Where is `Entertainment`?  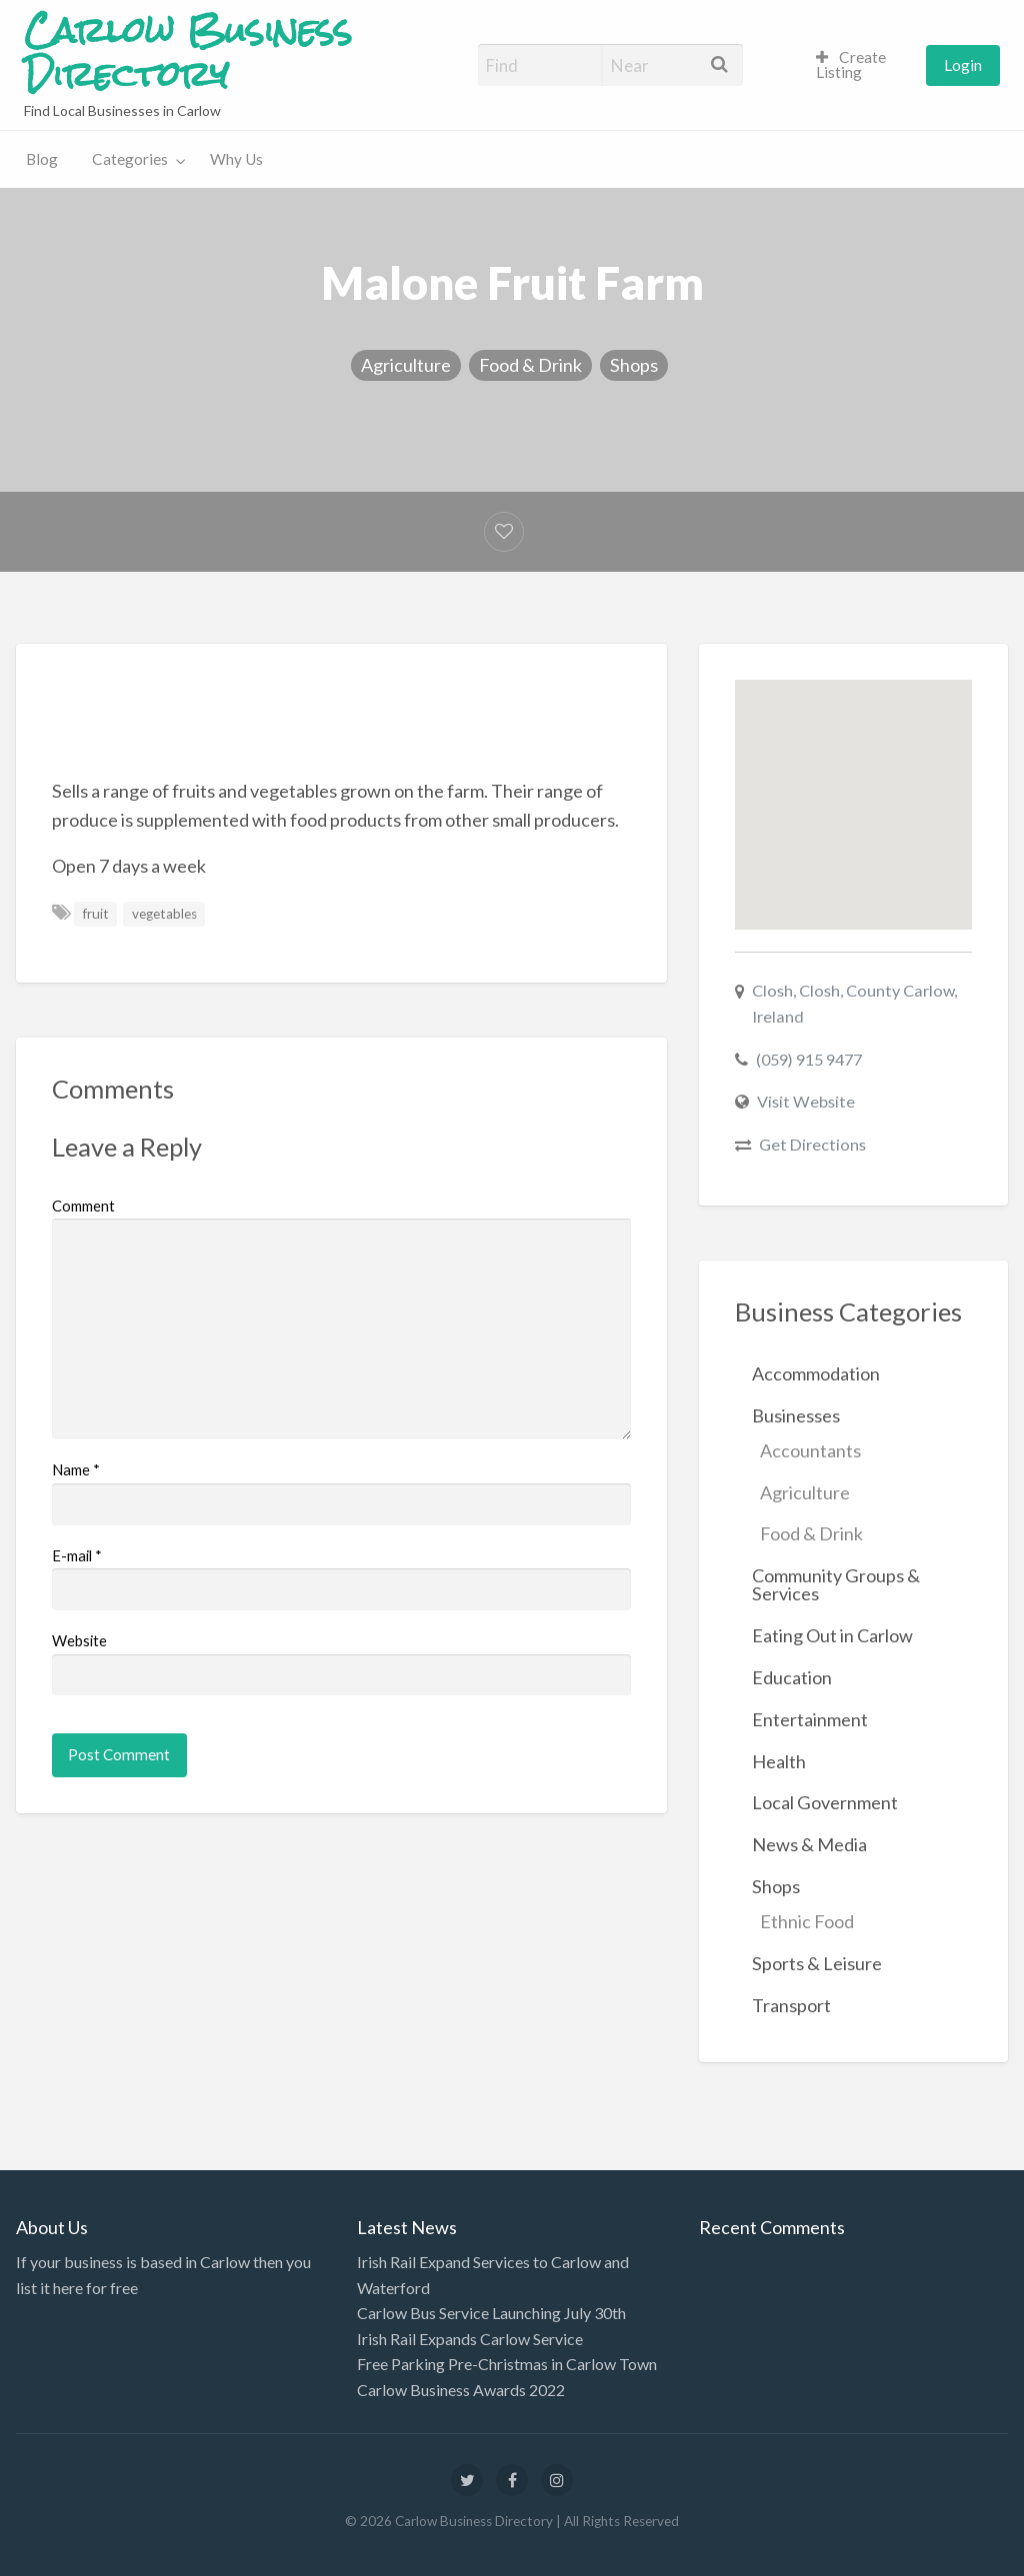
Entertainment is located at coordinates (810, 1719).